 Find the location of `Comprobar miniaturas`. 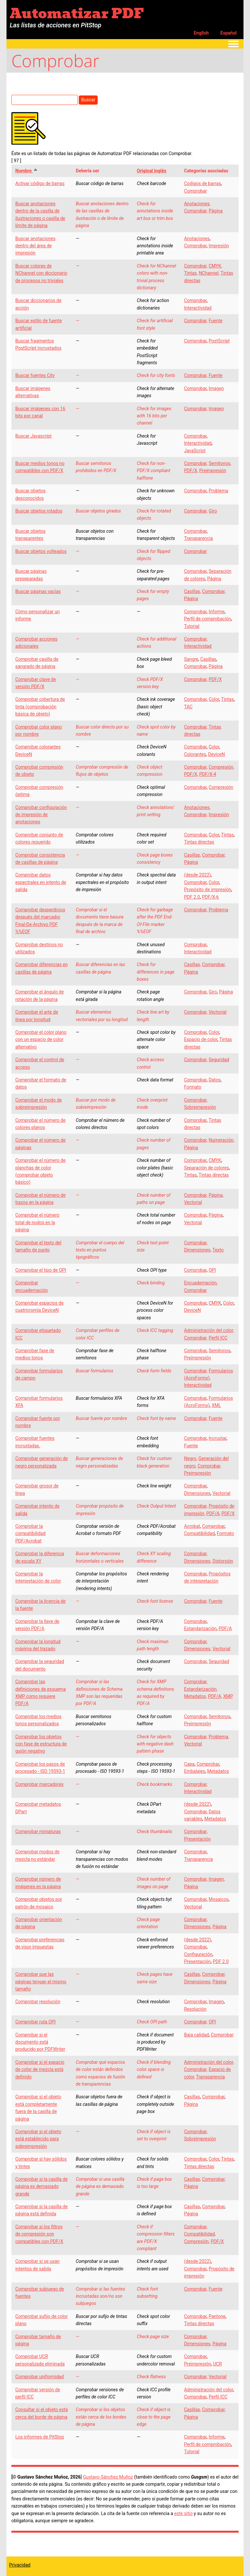

Comprobar miniaturas is located at coordinates (38, 1831).